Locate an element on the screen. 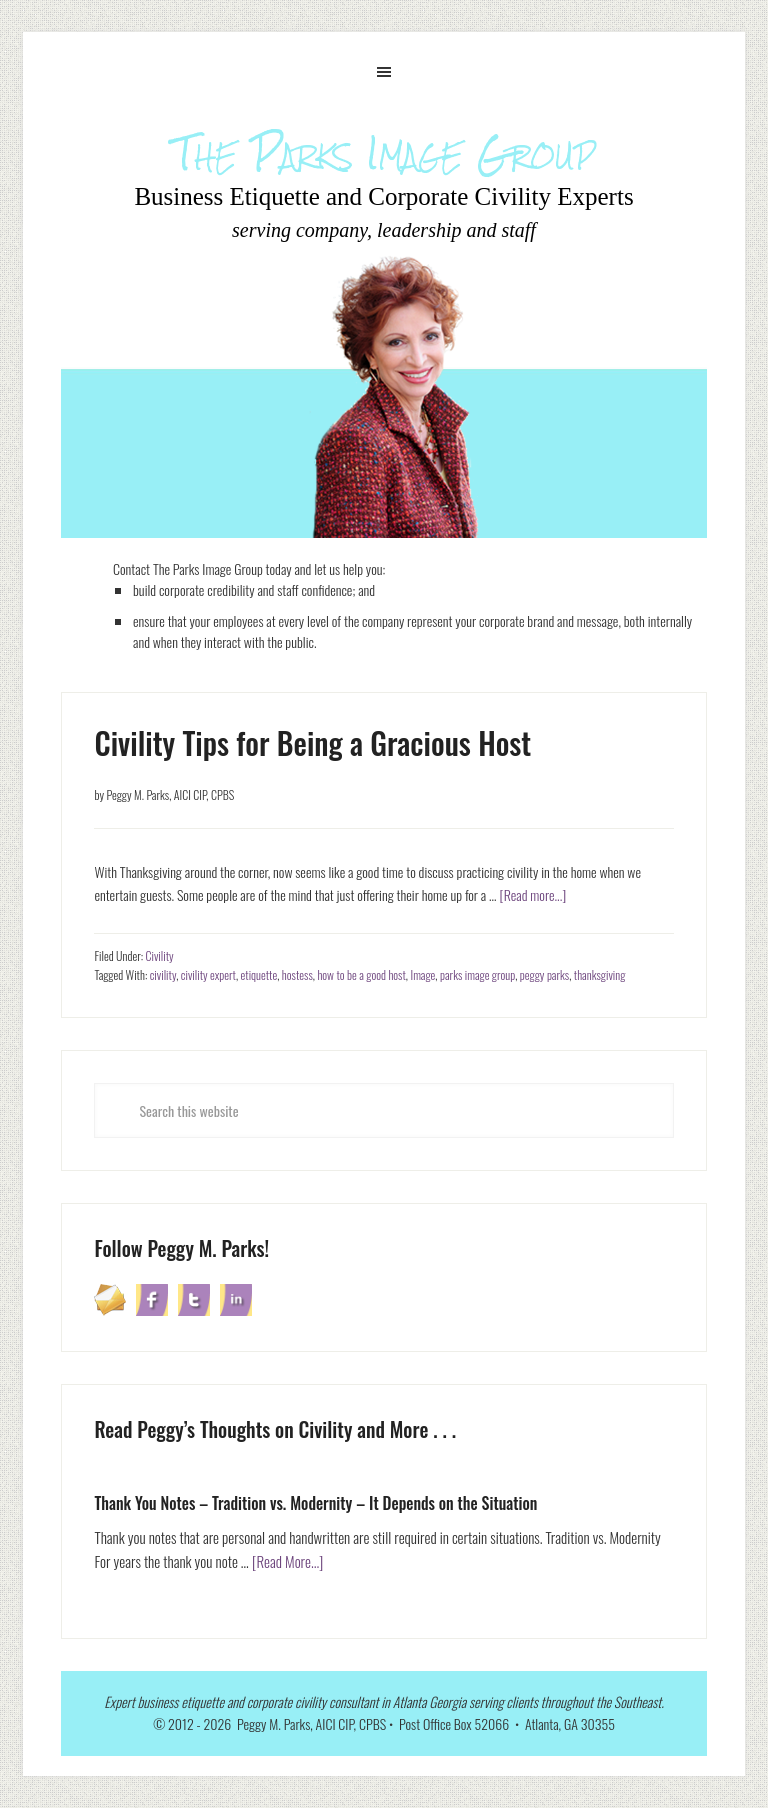  civility is located at coordinates (163, 974).